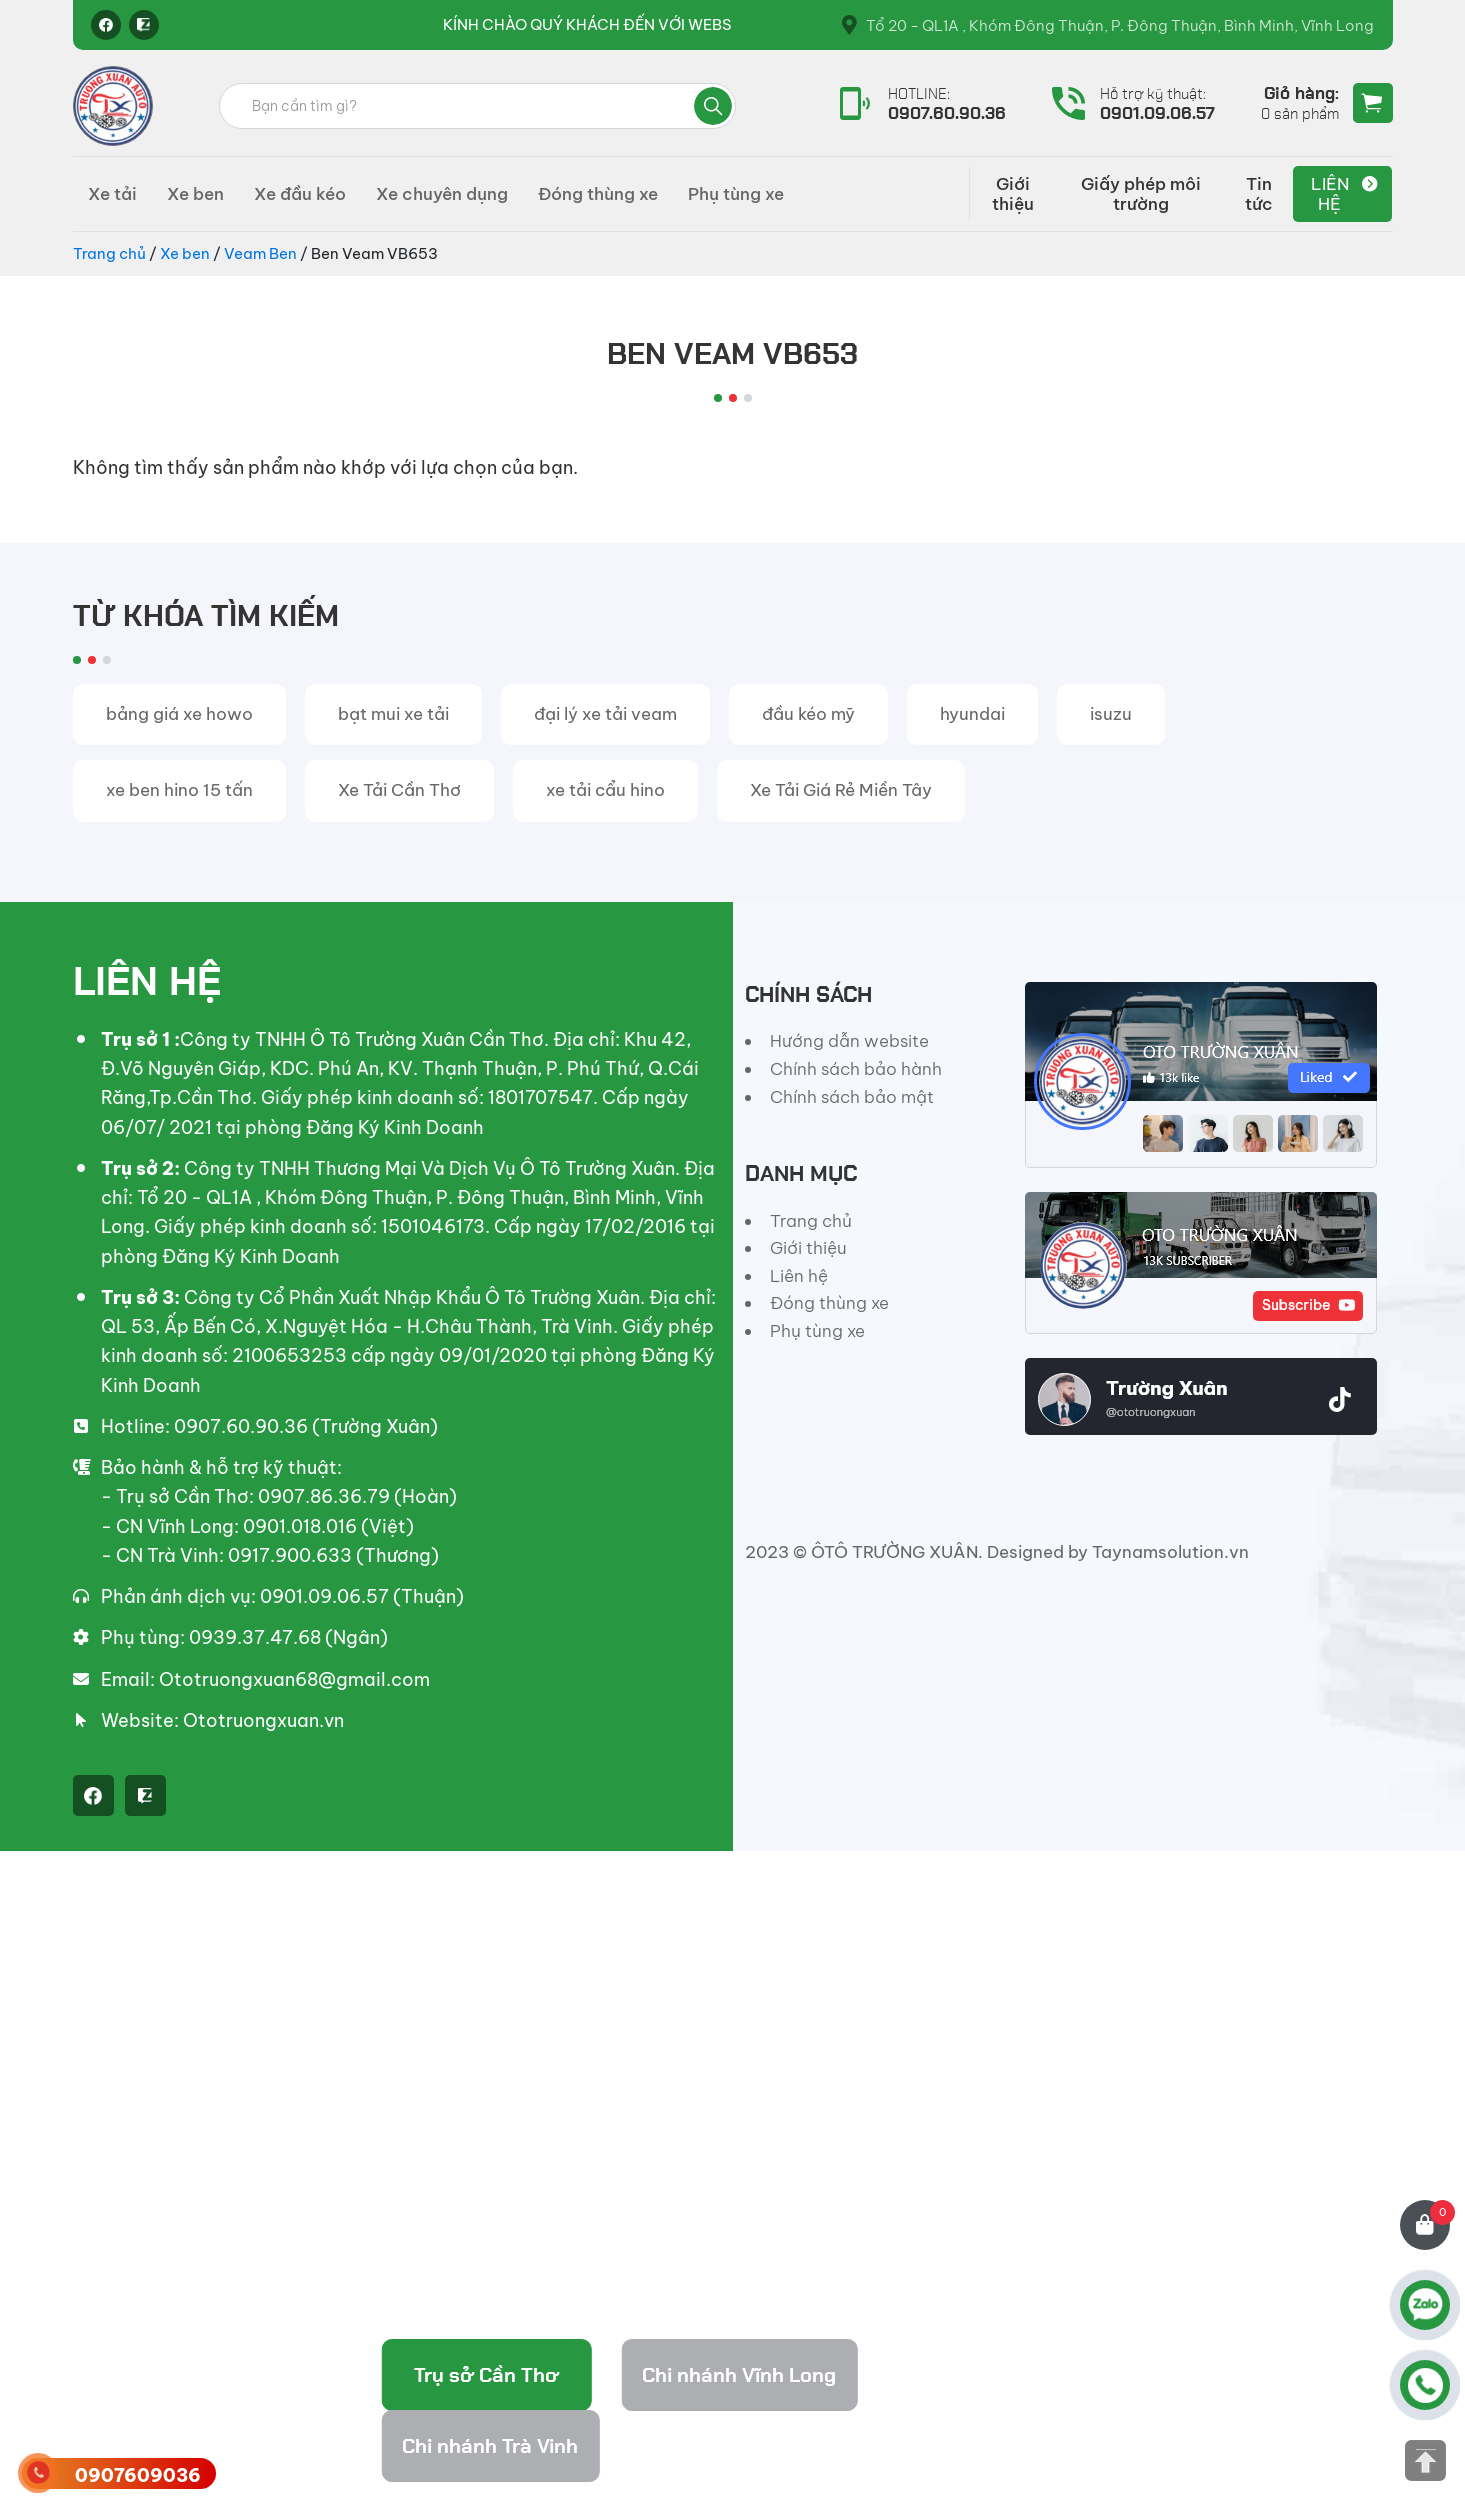 This screenshot has height=2511, width=1465. What do you see at coordinates (393, 714) in the screenshot?
I see `bạt mui xe tải` at bounding box center [393, 714].